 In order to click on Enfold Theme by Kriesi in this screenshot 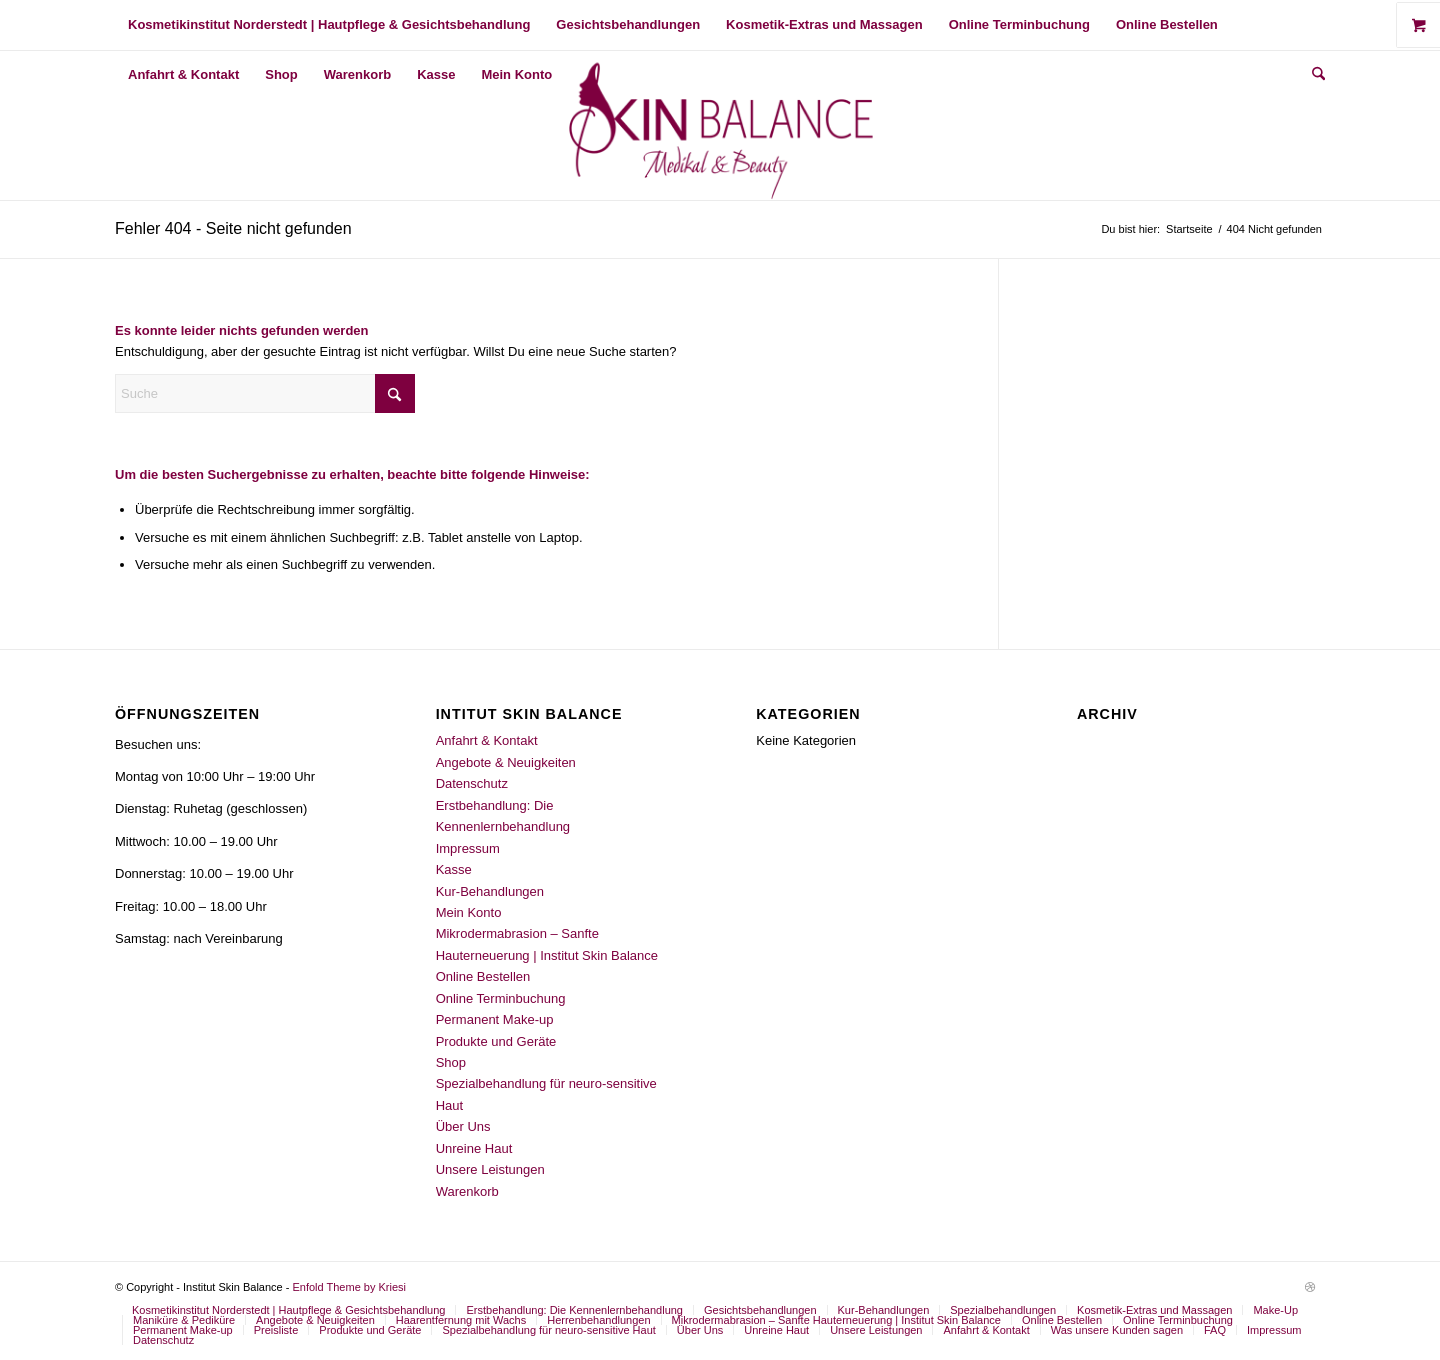, I will do `click(349, 1287)`.